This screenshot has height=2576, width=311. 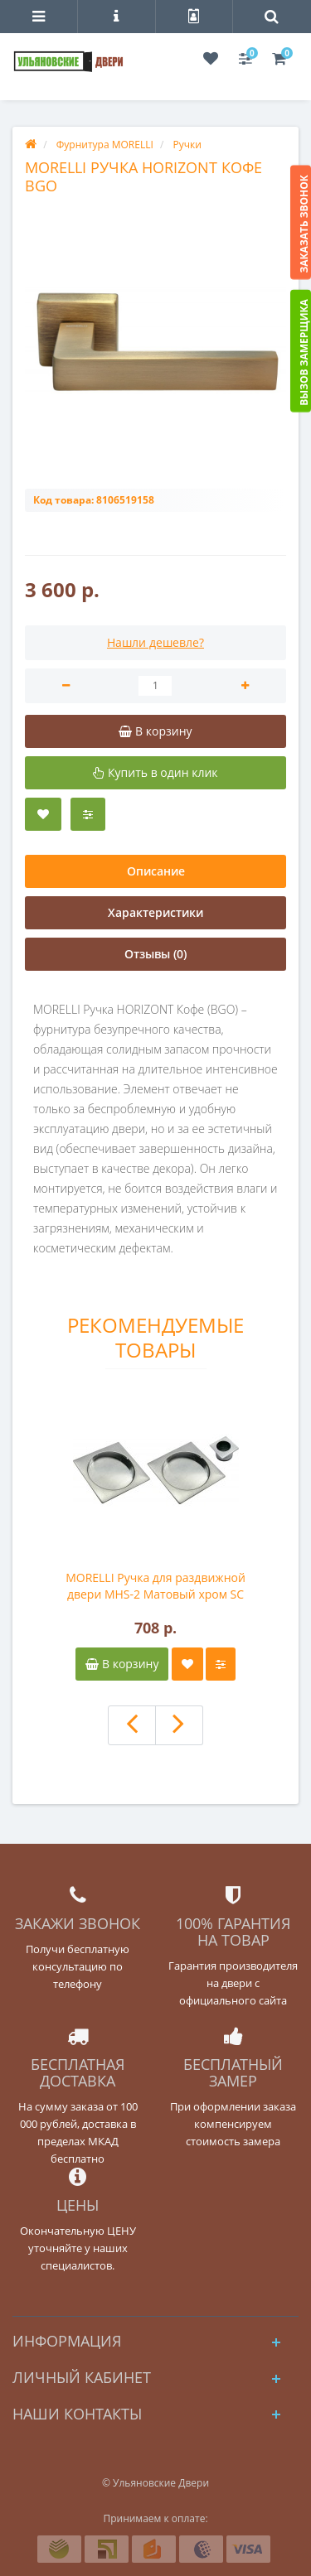 I want to click on Характеристики, so click(x=155, y=912).